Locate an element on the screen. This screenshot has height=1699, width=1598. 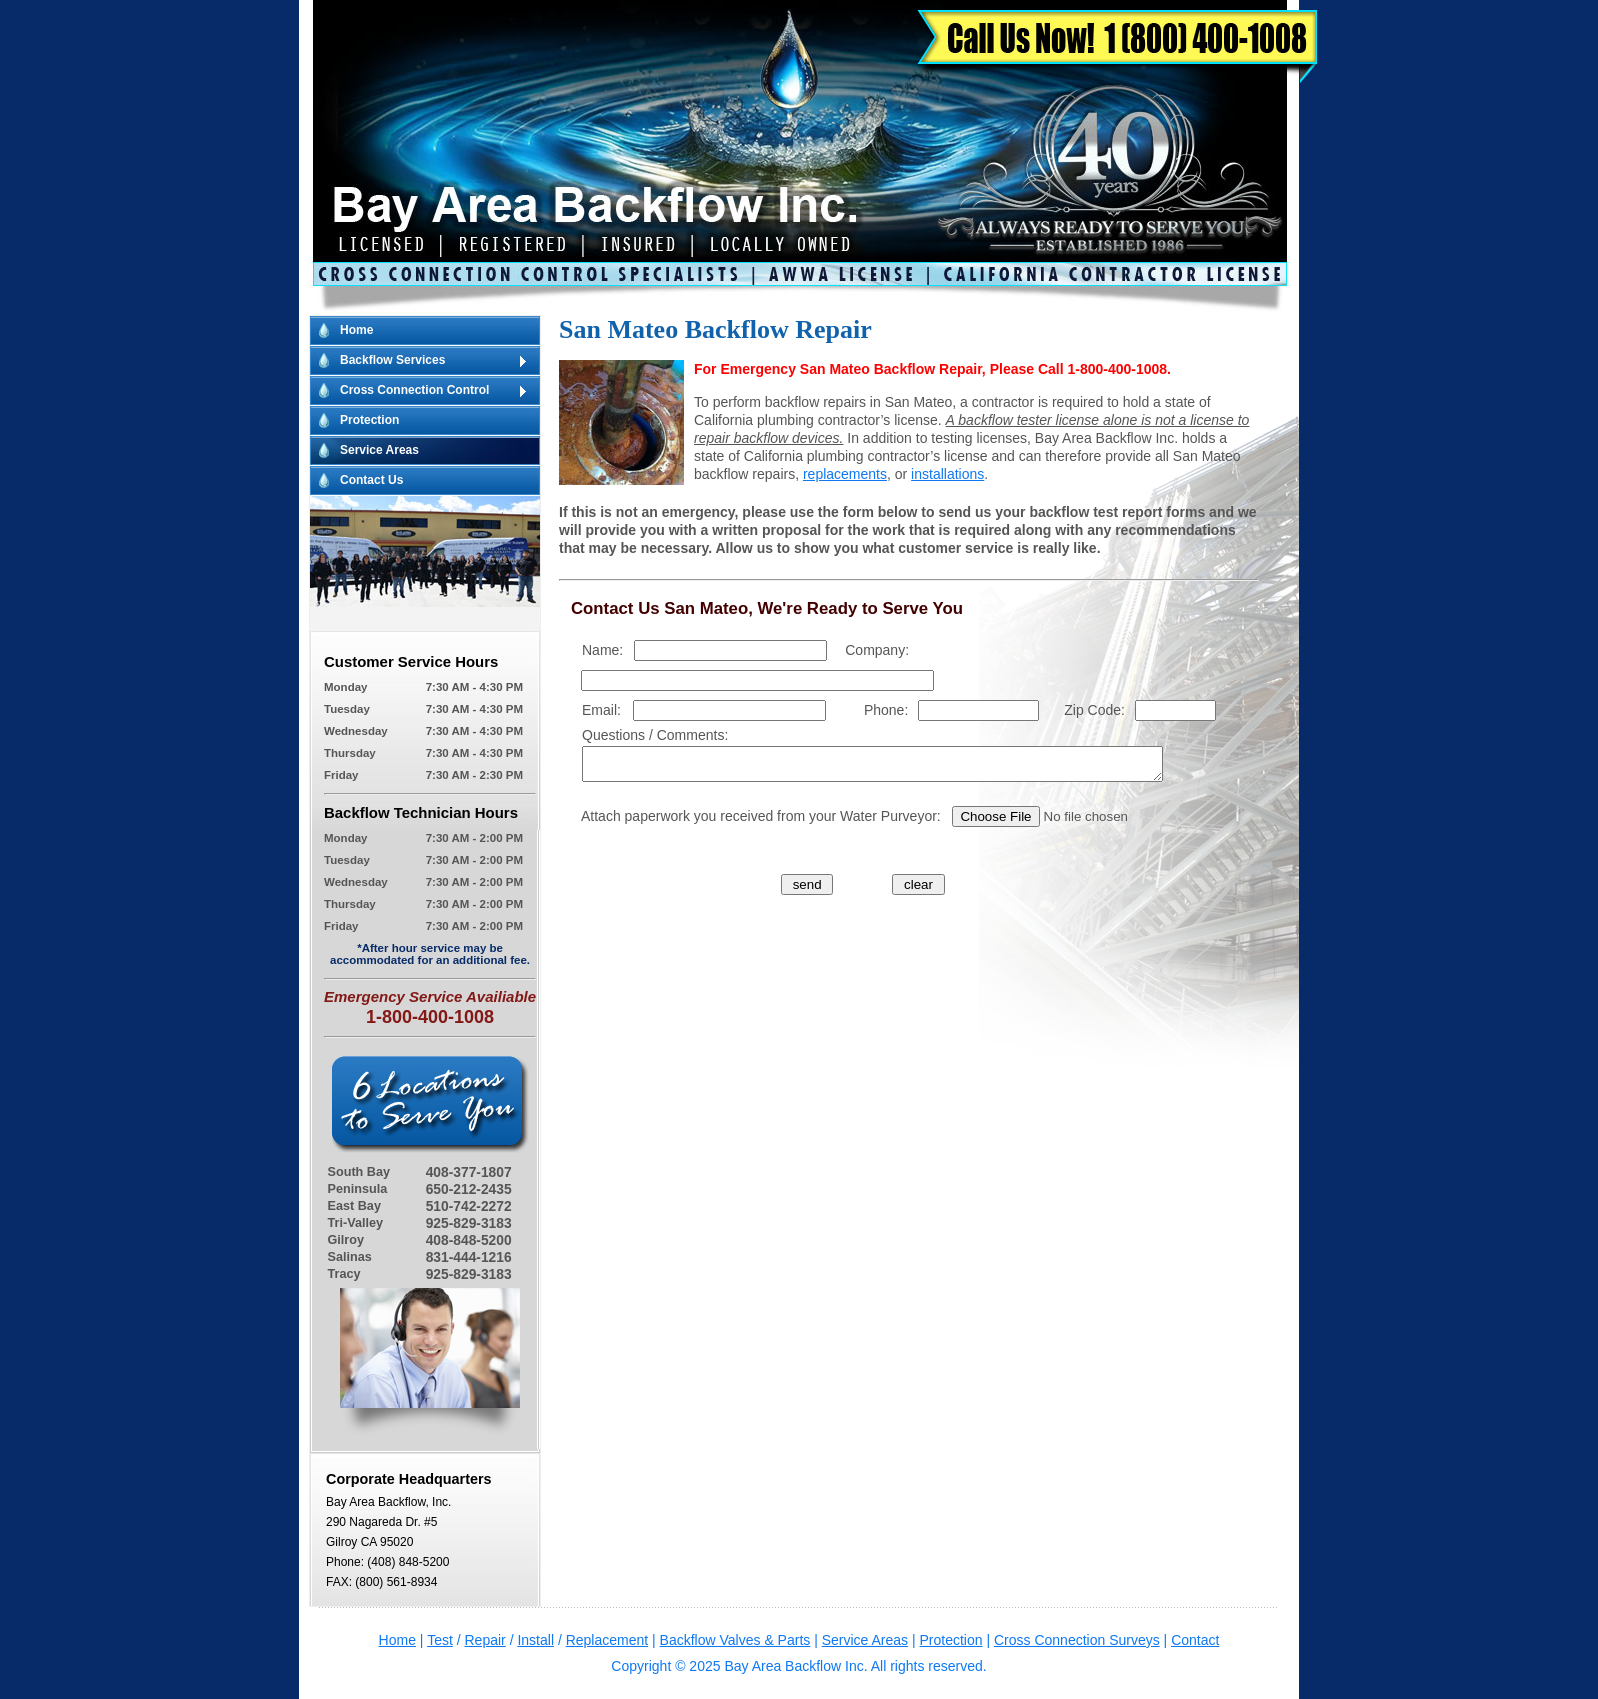
Cross Connection Surveys is located at coordinates (1077, 1640).